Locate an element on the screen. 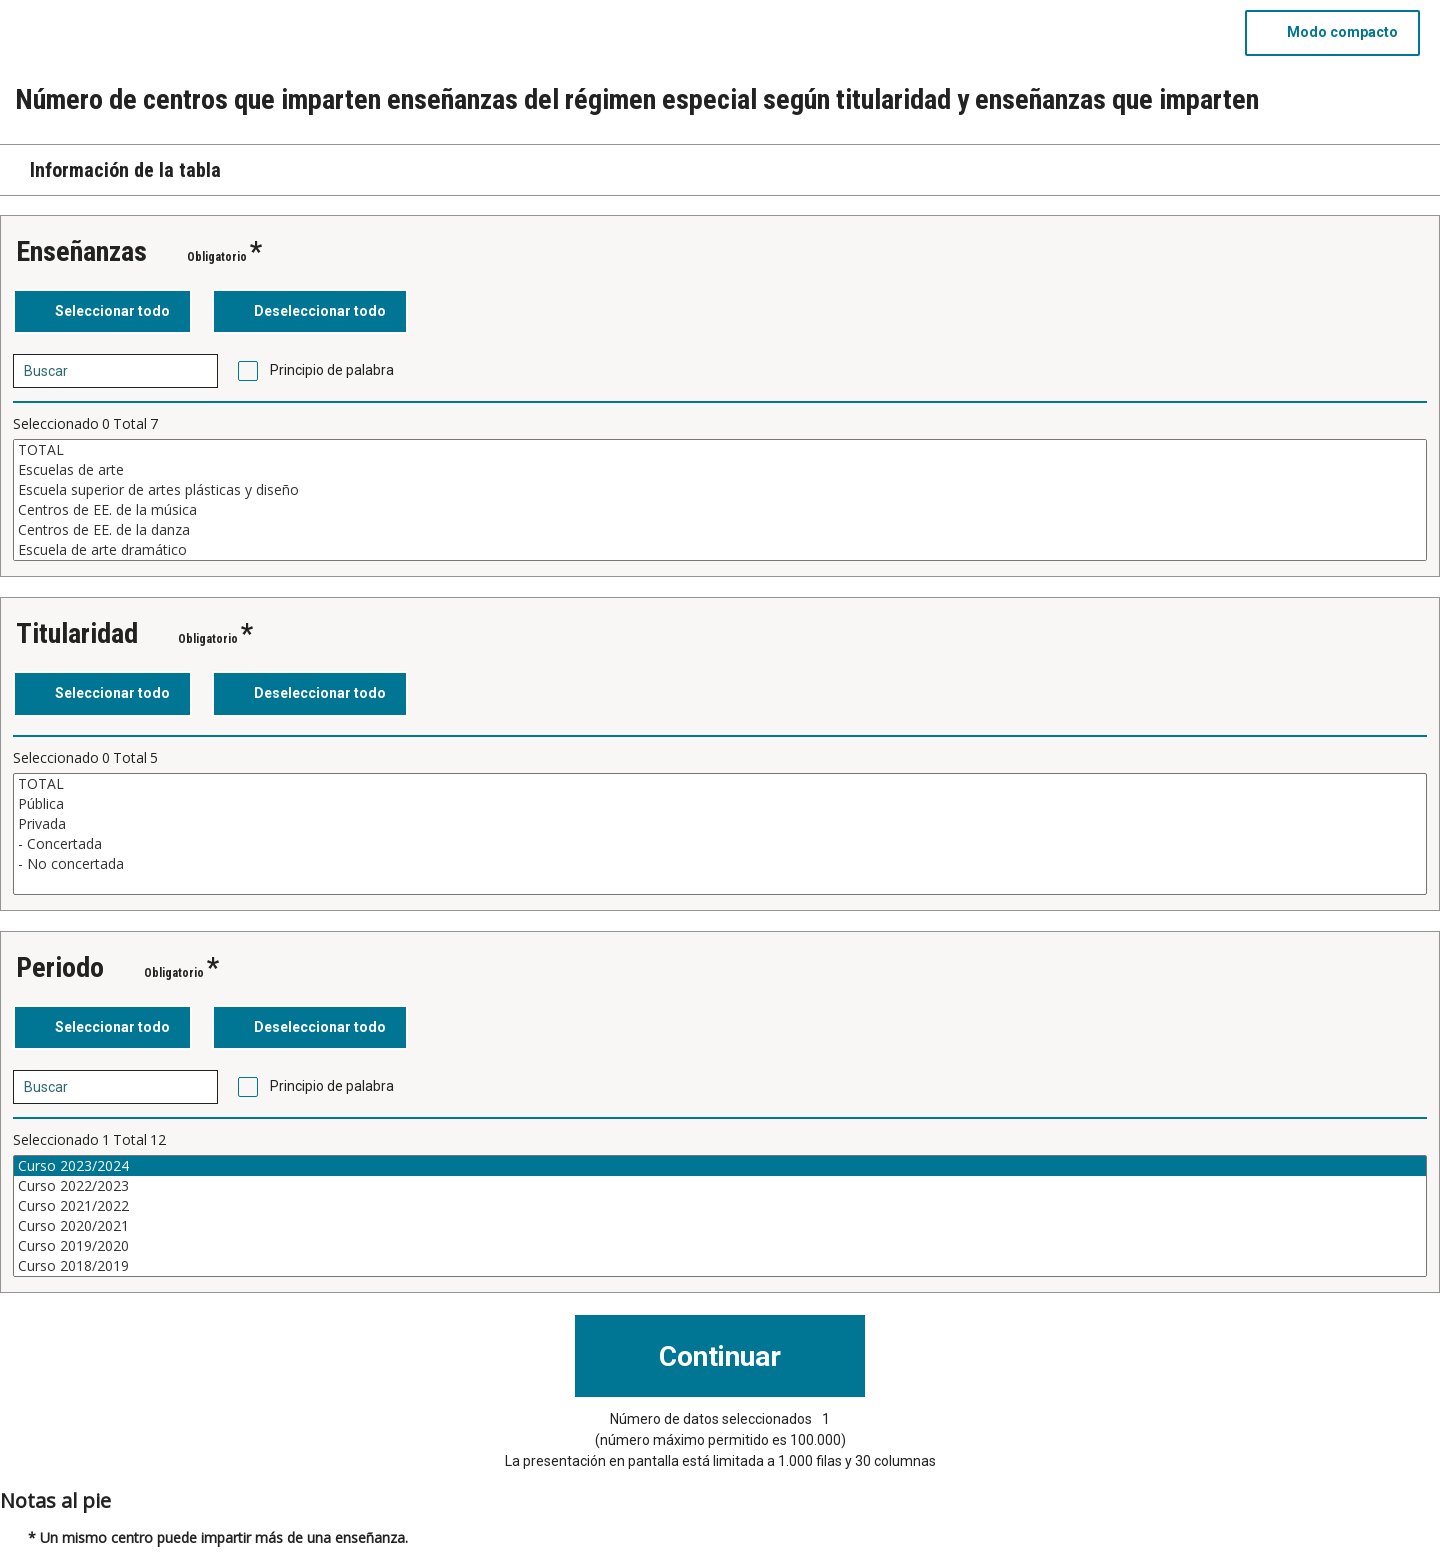  Curso 2021/2022 is located at coordinates (720, 1206).